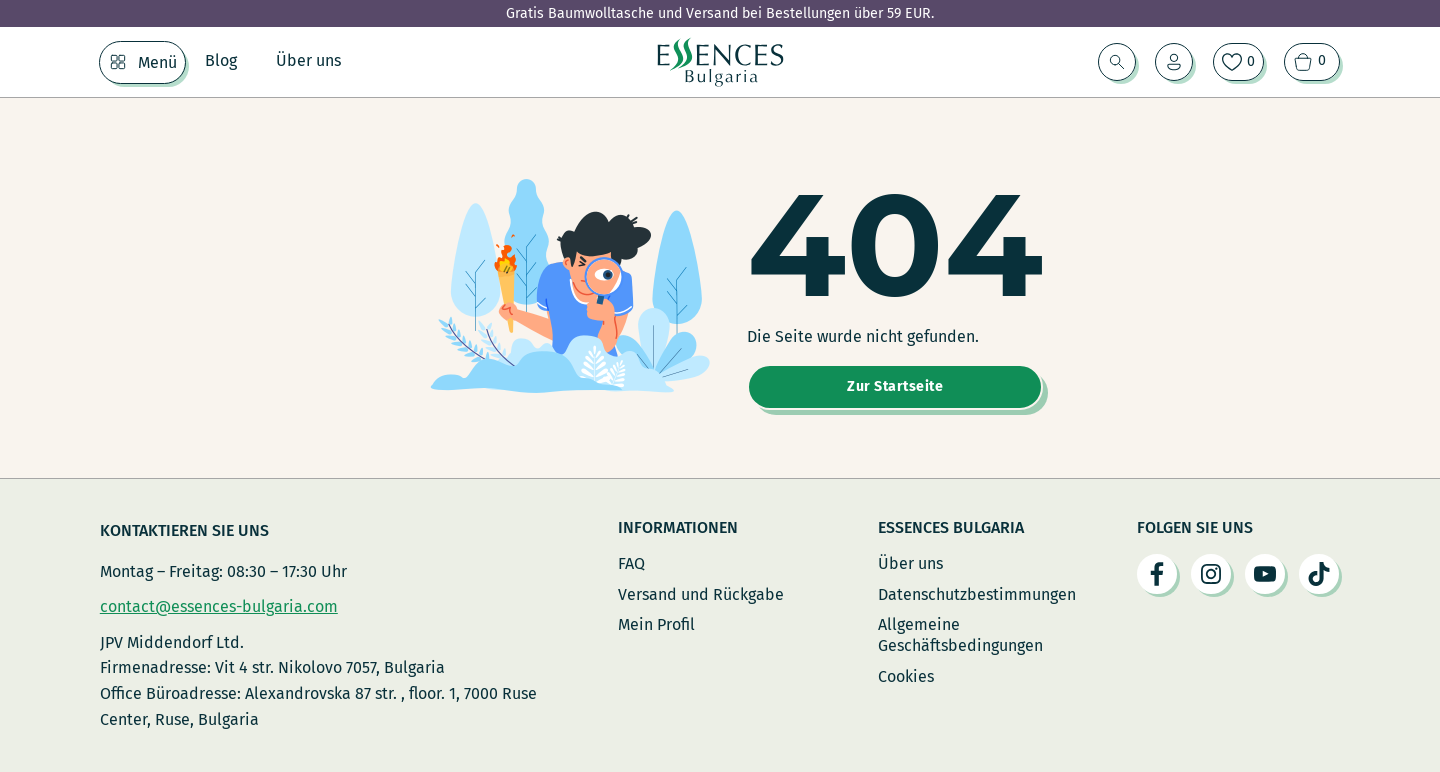 This screenshot has height=772, width=1440. What do you see at coordinates (308, 60) in the screenshot?
I see `Über uns` at bounding box center [308, 60].